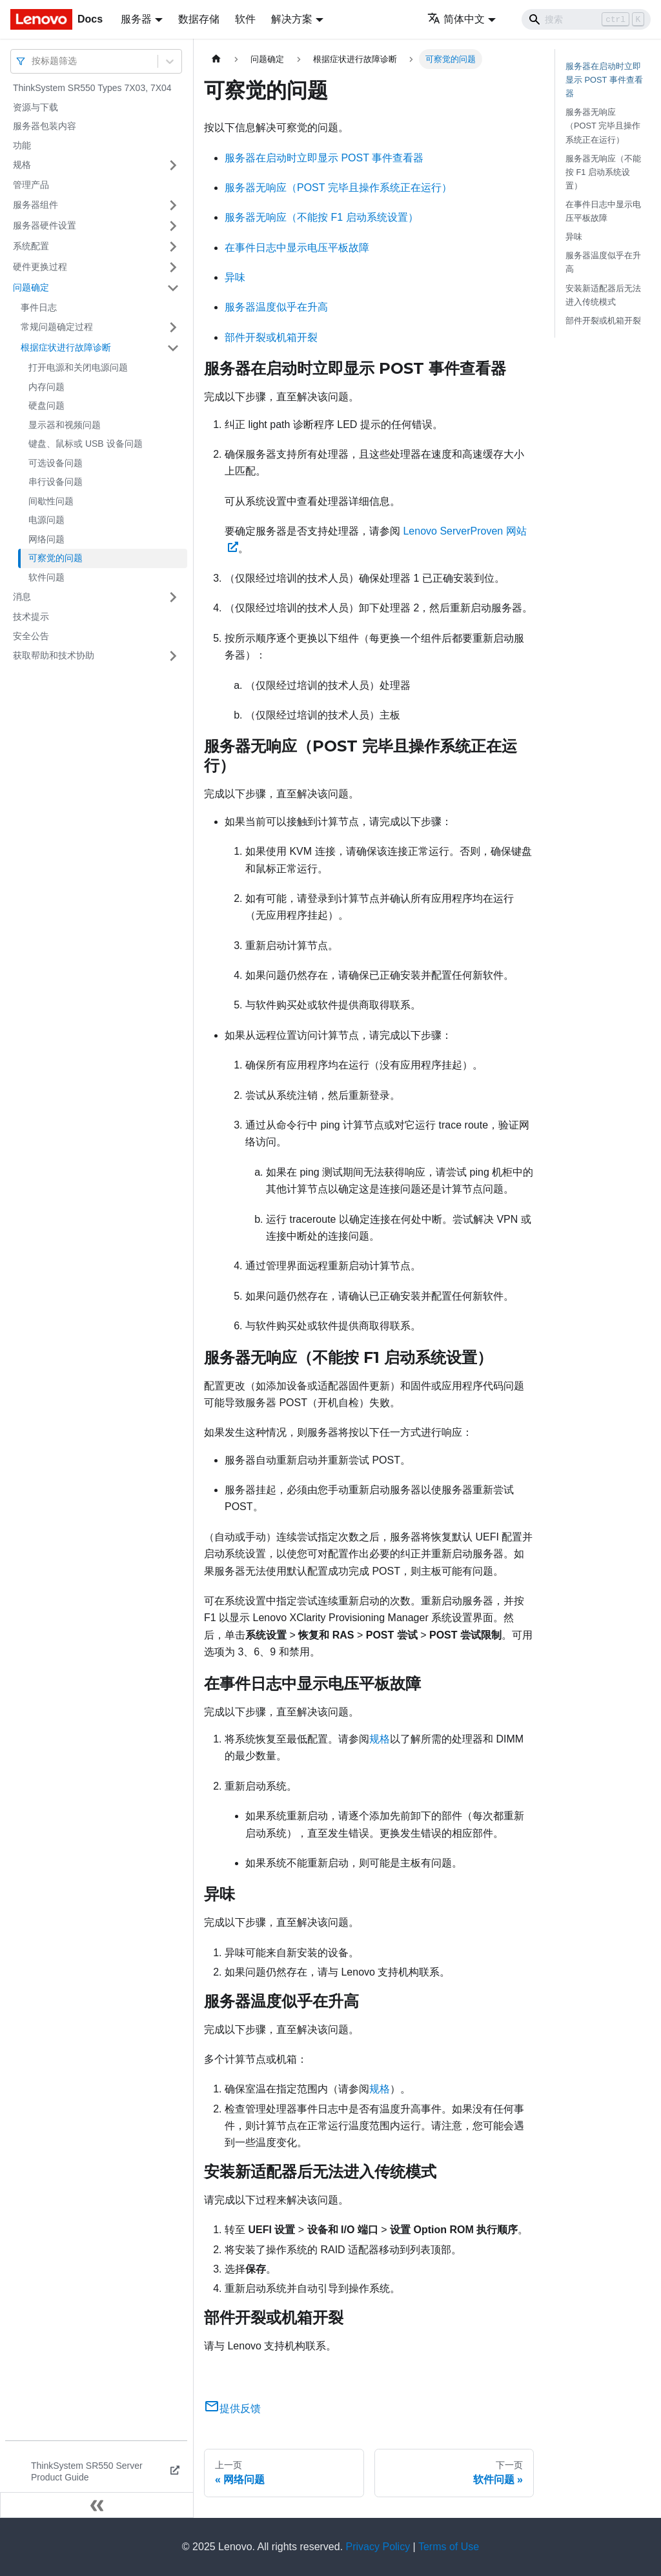 This screenshot has height=2576, width=661. I want to click on 服务器无响应（不能按 F1 启动系统设置）, so click(321, 217).